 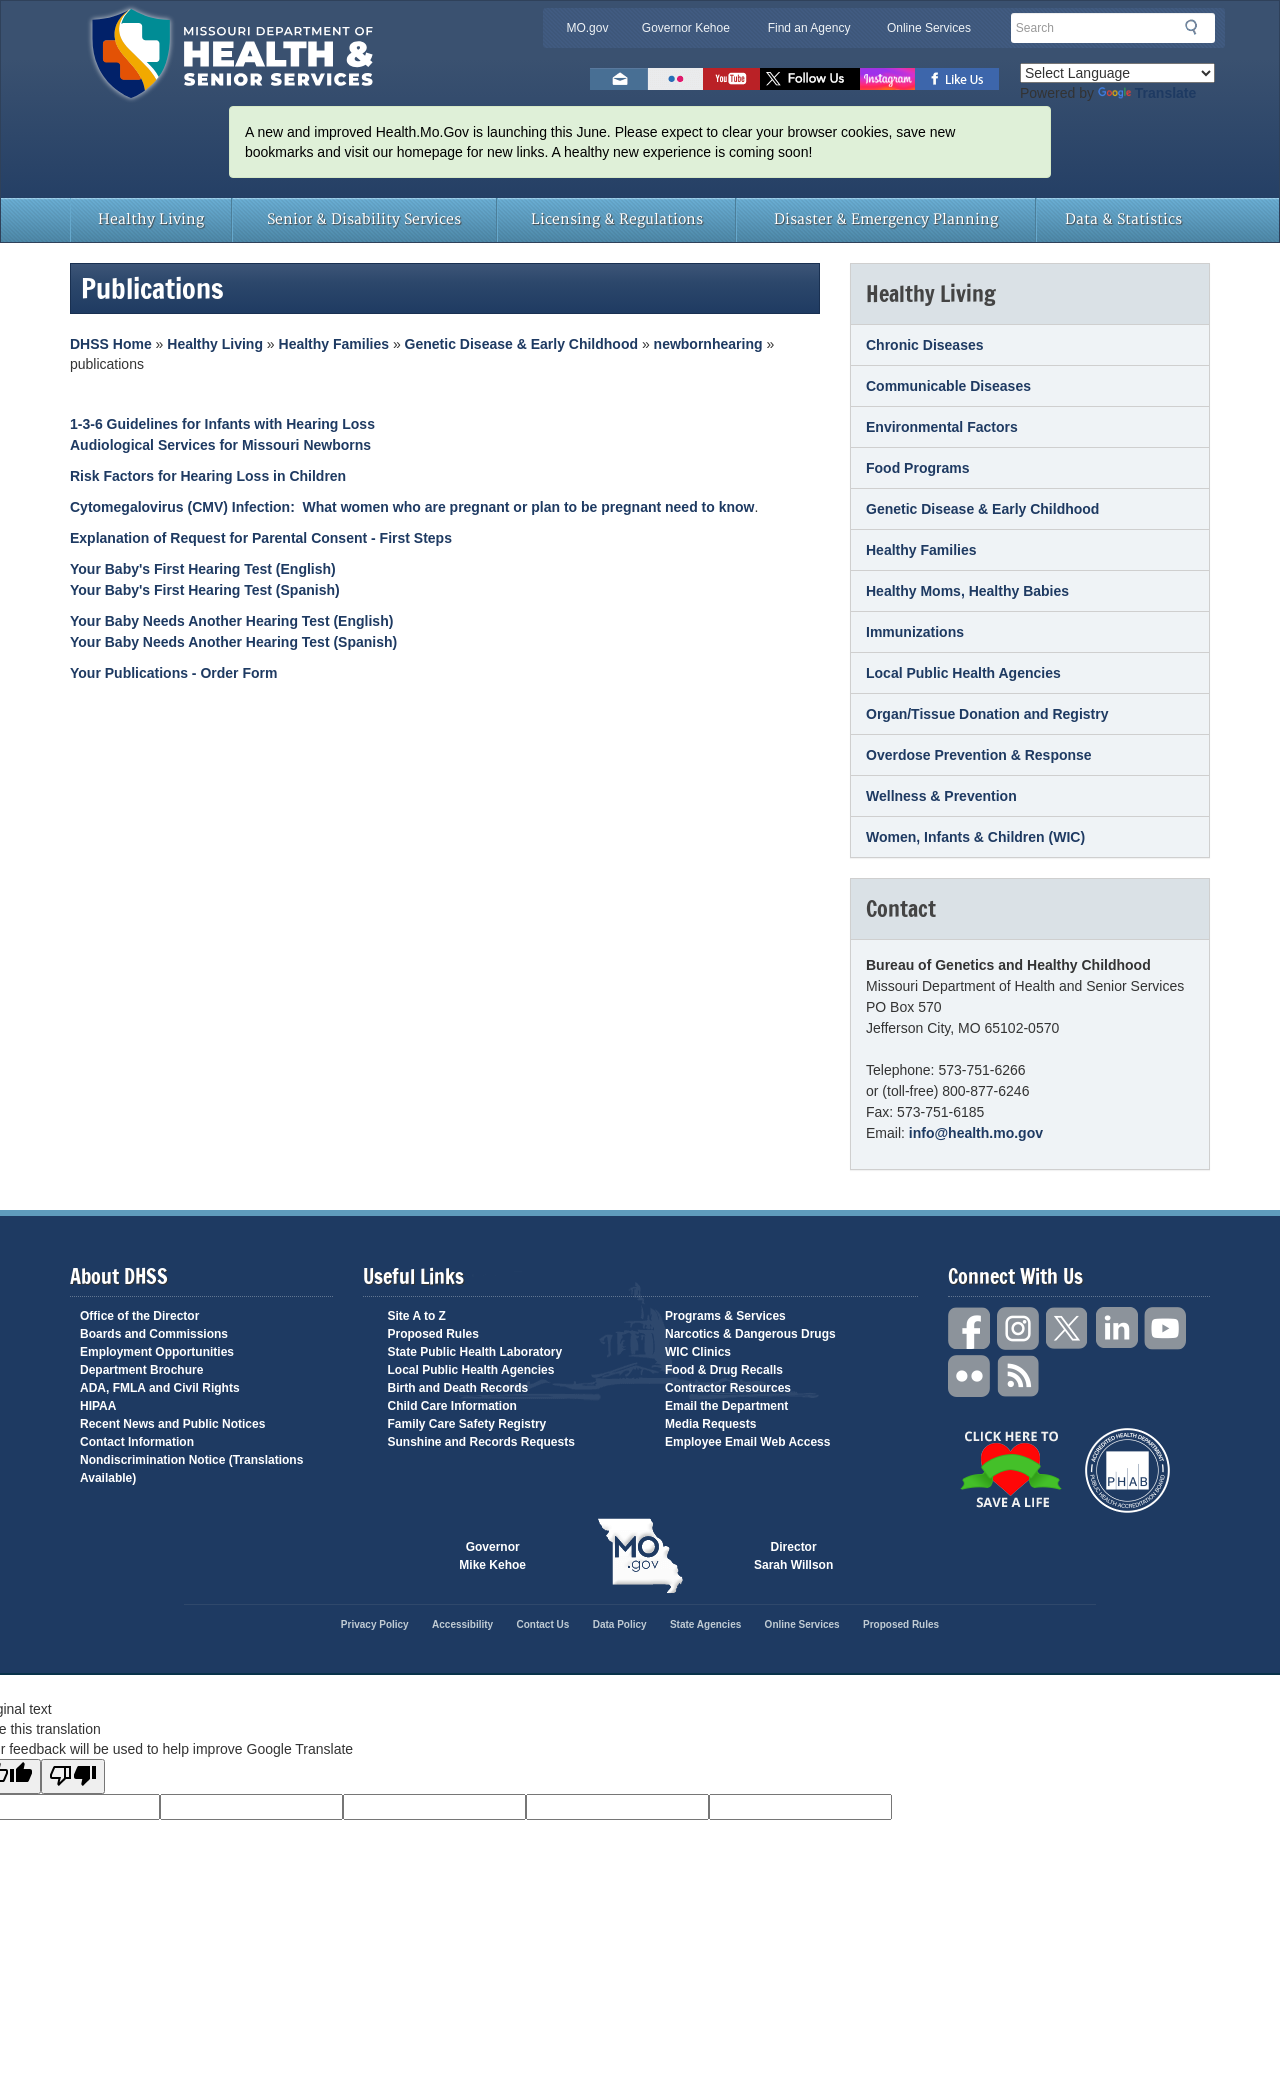 I want to click on Your Publications - Order Form, so click(x=173, y=673).